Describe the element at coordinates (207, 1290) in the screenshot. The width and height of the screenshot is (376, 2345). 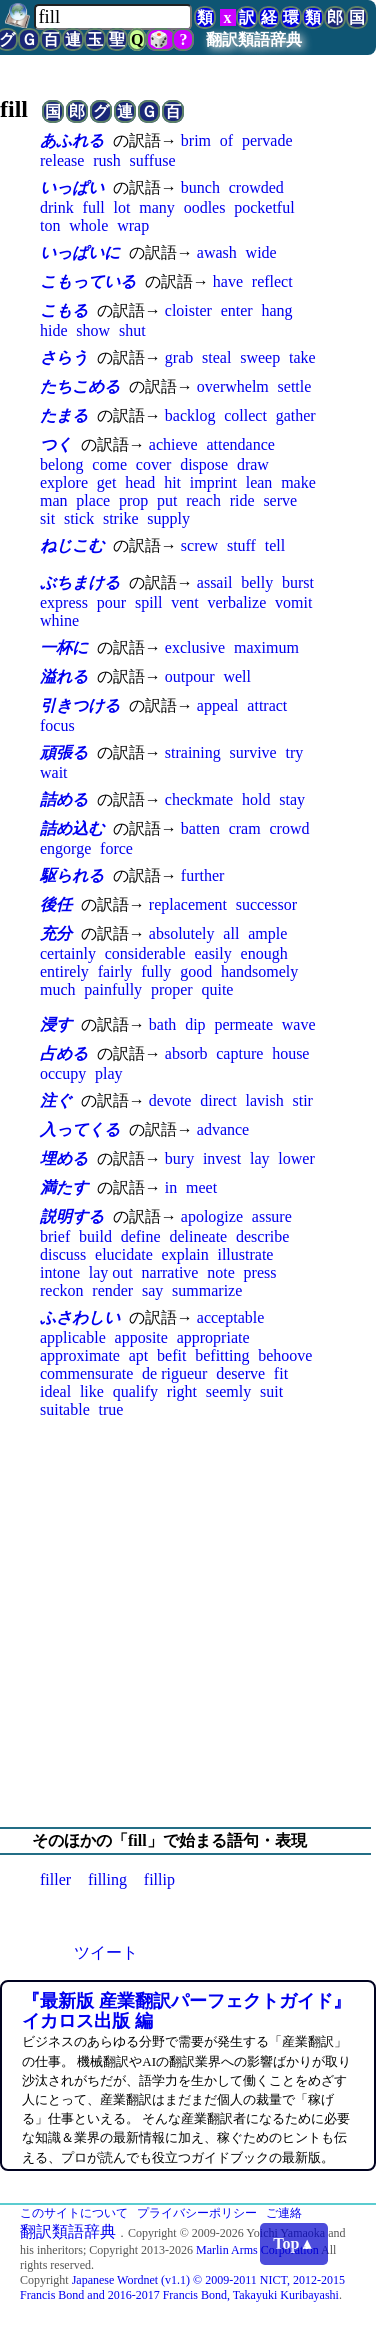
I see `summarize` at that location.